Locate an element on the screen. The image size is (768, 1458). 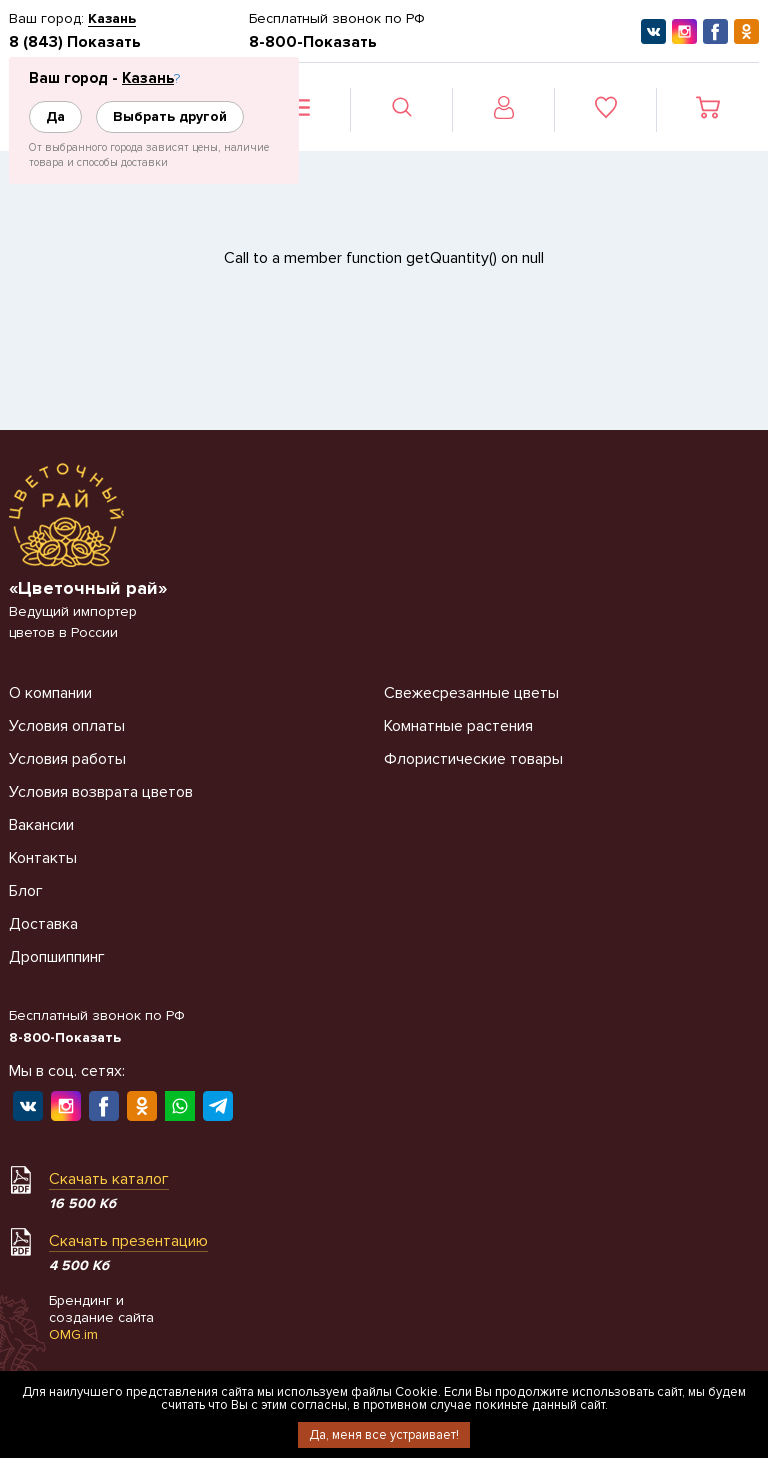
Блог is located at coordinates (26, 891).